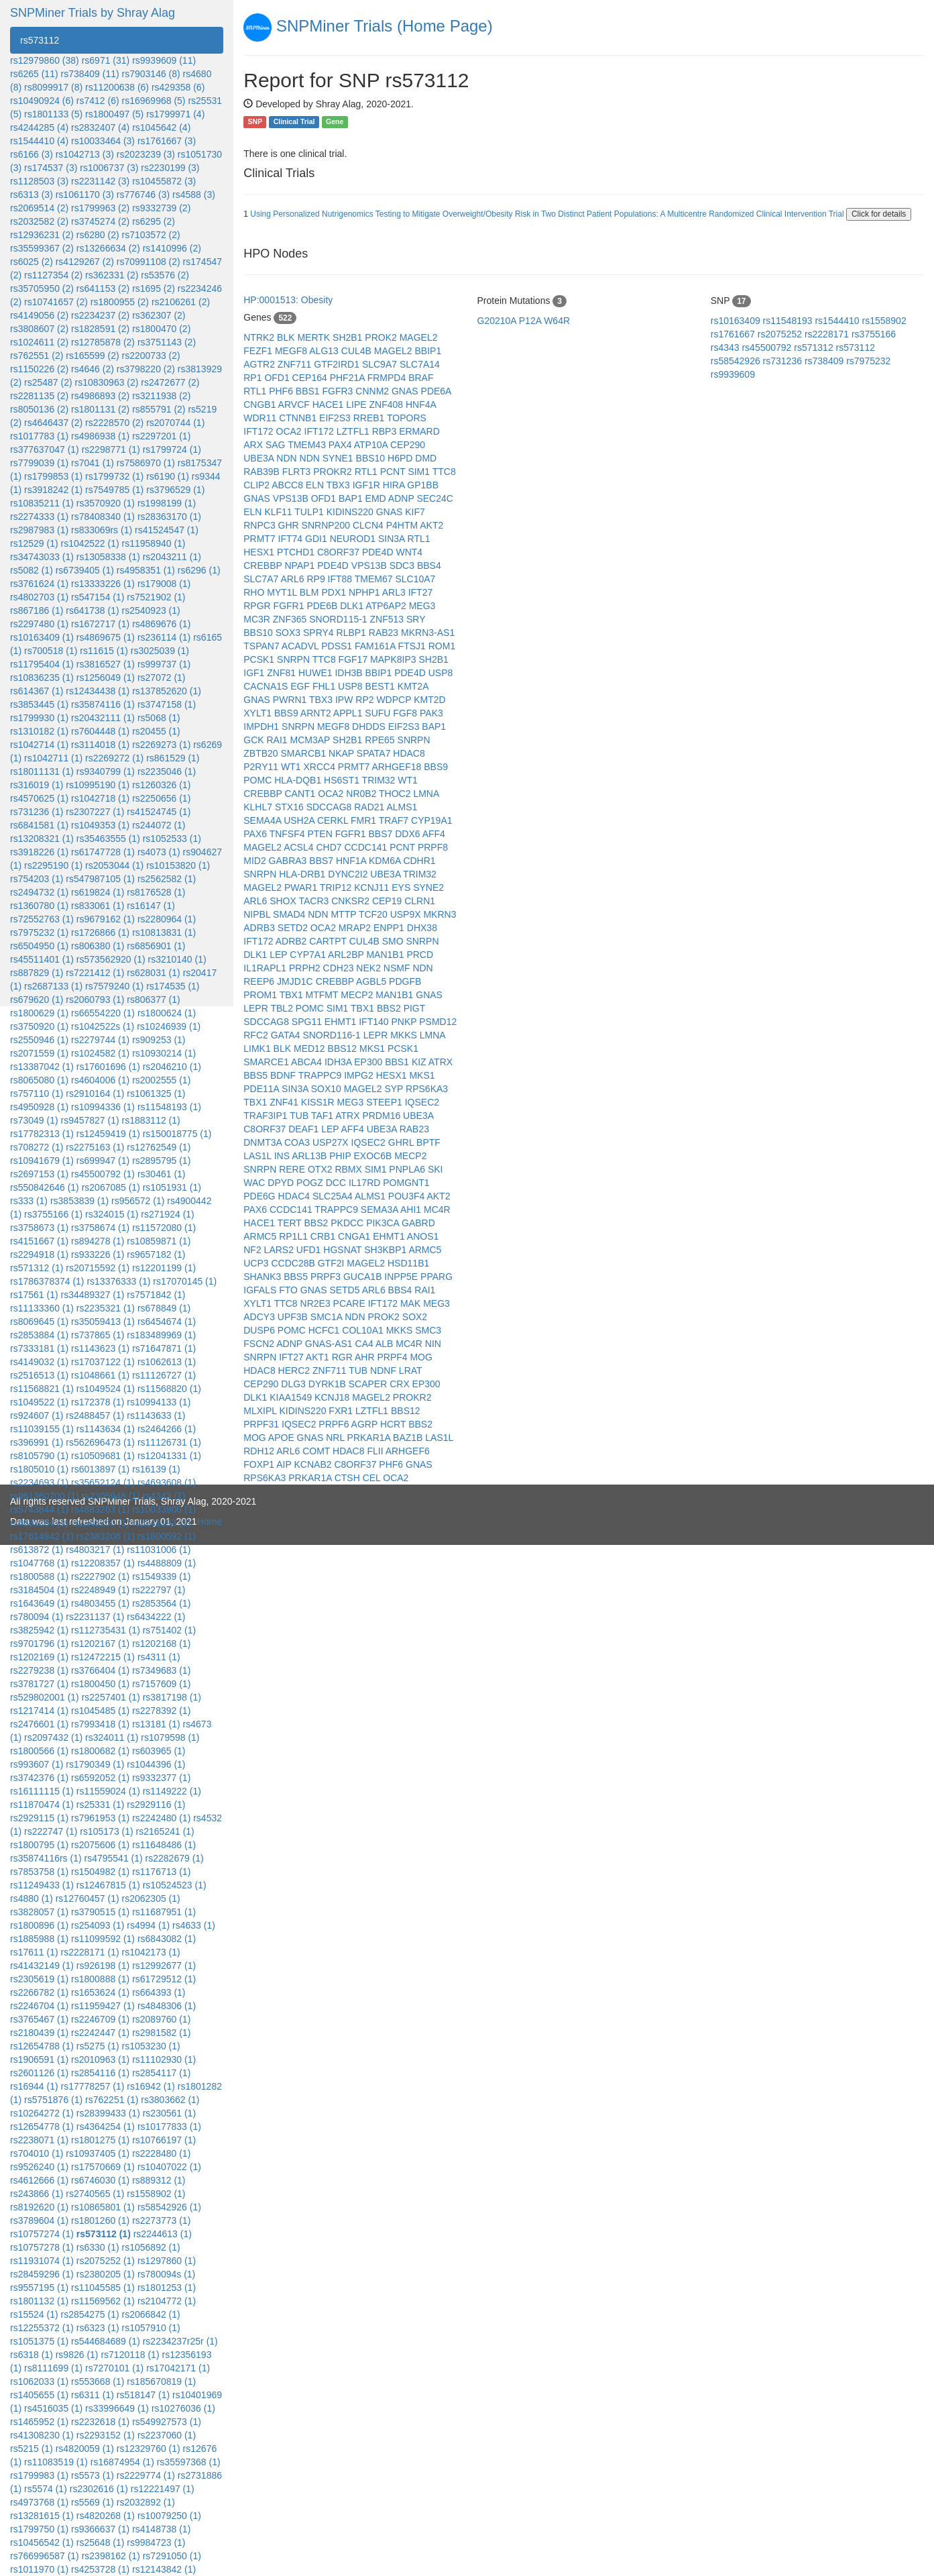 Image resolution: width=934 pixels, height=2576 pixels. I want to click on POU3F4, so click(407, 1196).